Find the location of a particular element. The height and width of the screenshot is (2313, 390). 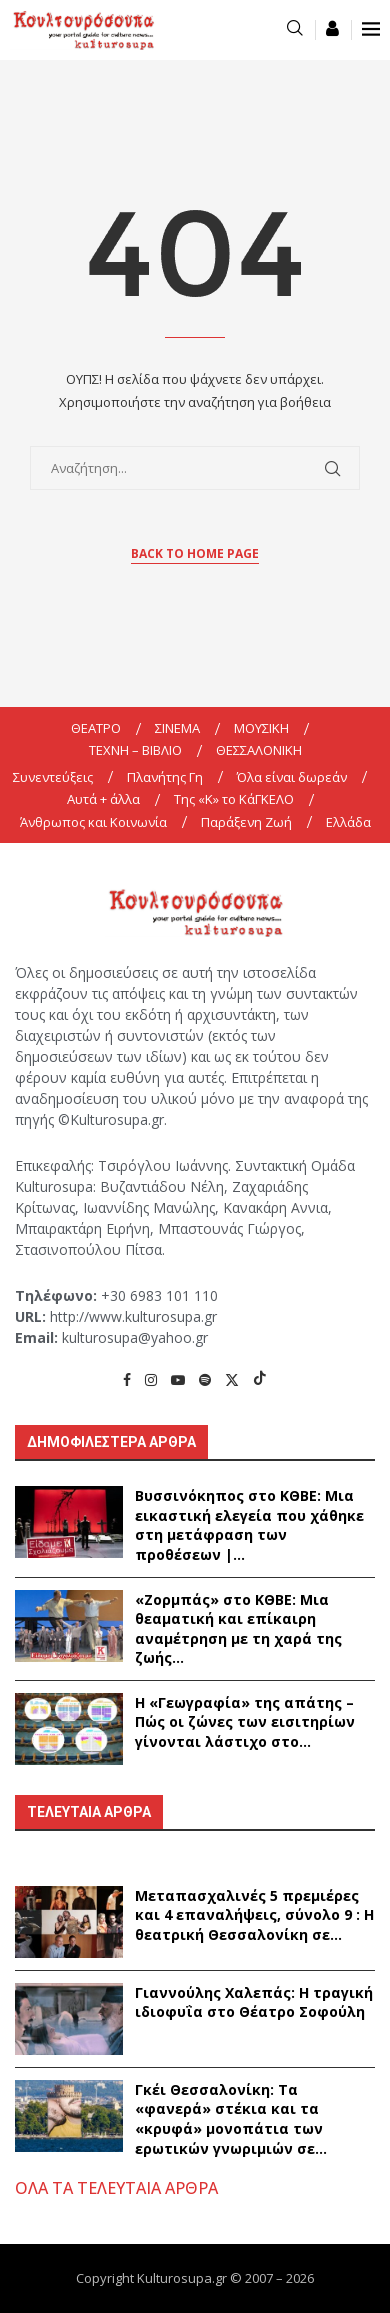

Ελλάδα is located at coordinates (348, 822).